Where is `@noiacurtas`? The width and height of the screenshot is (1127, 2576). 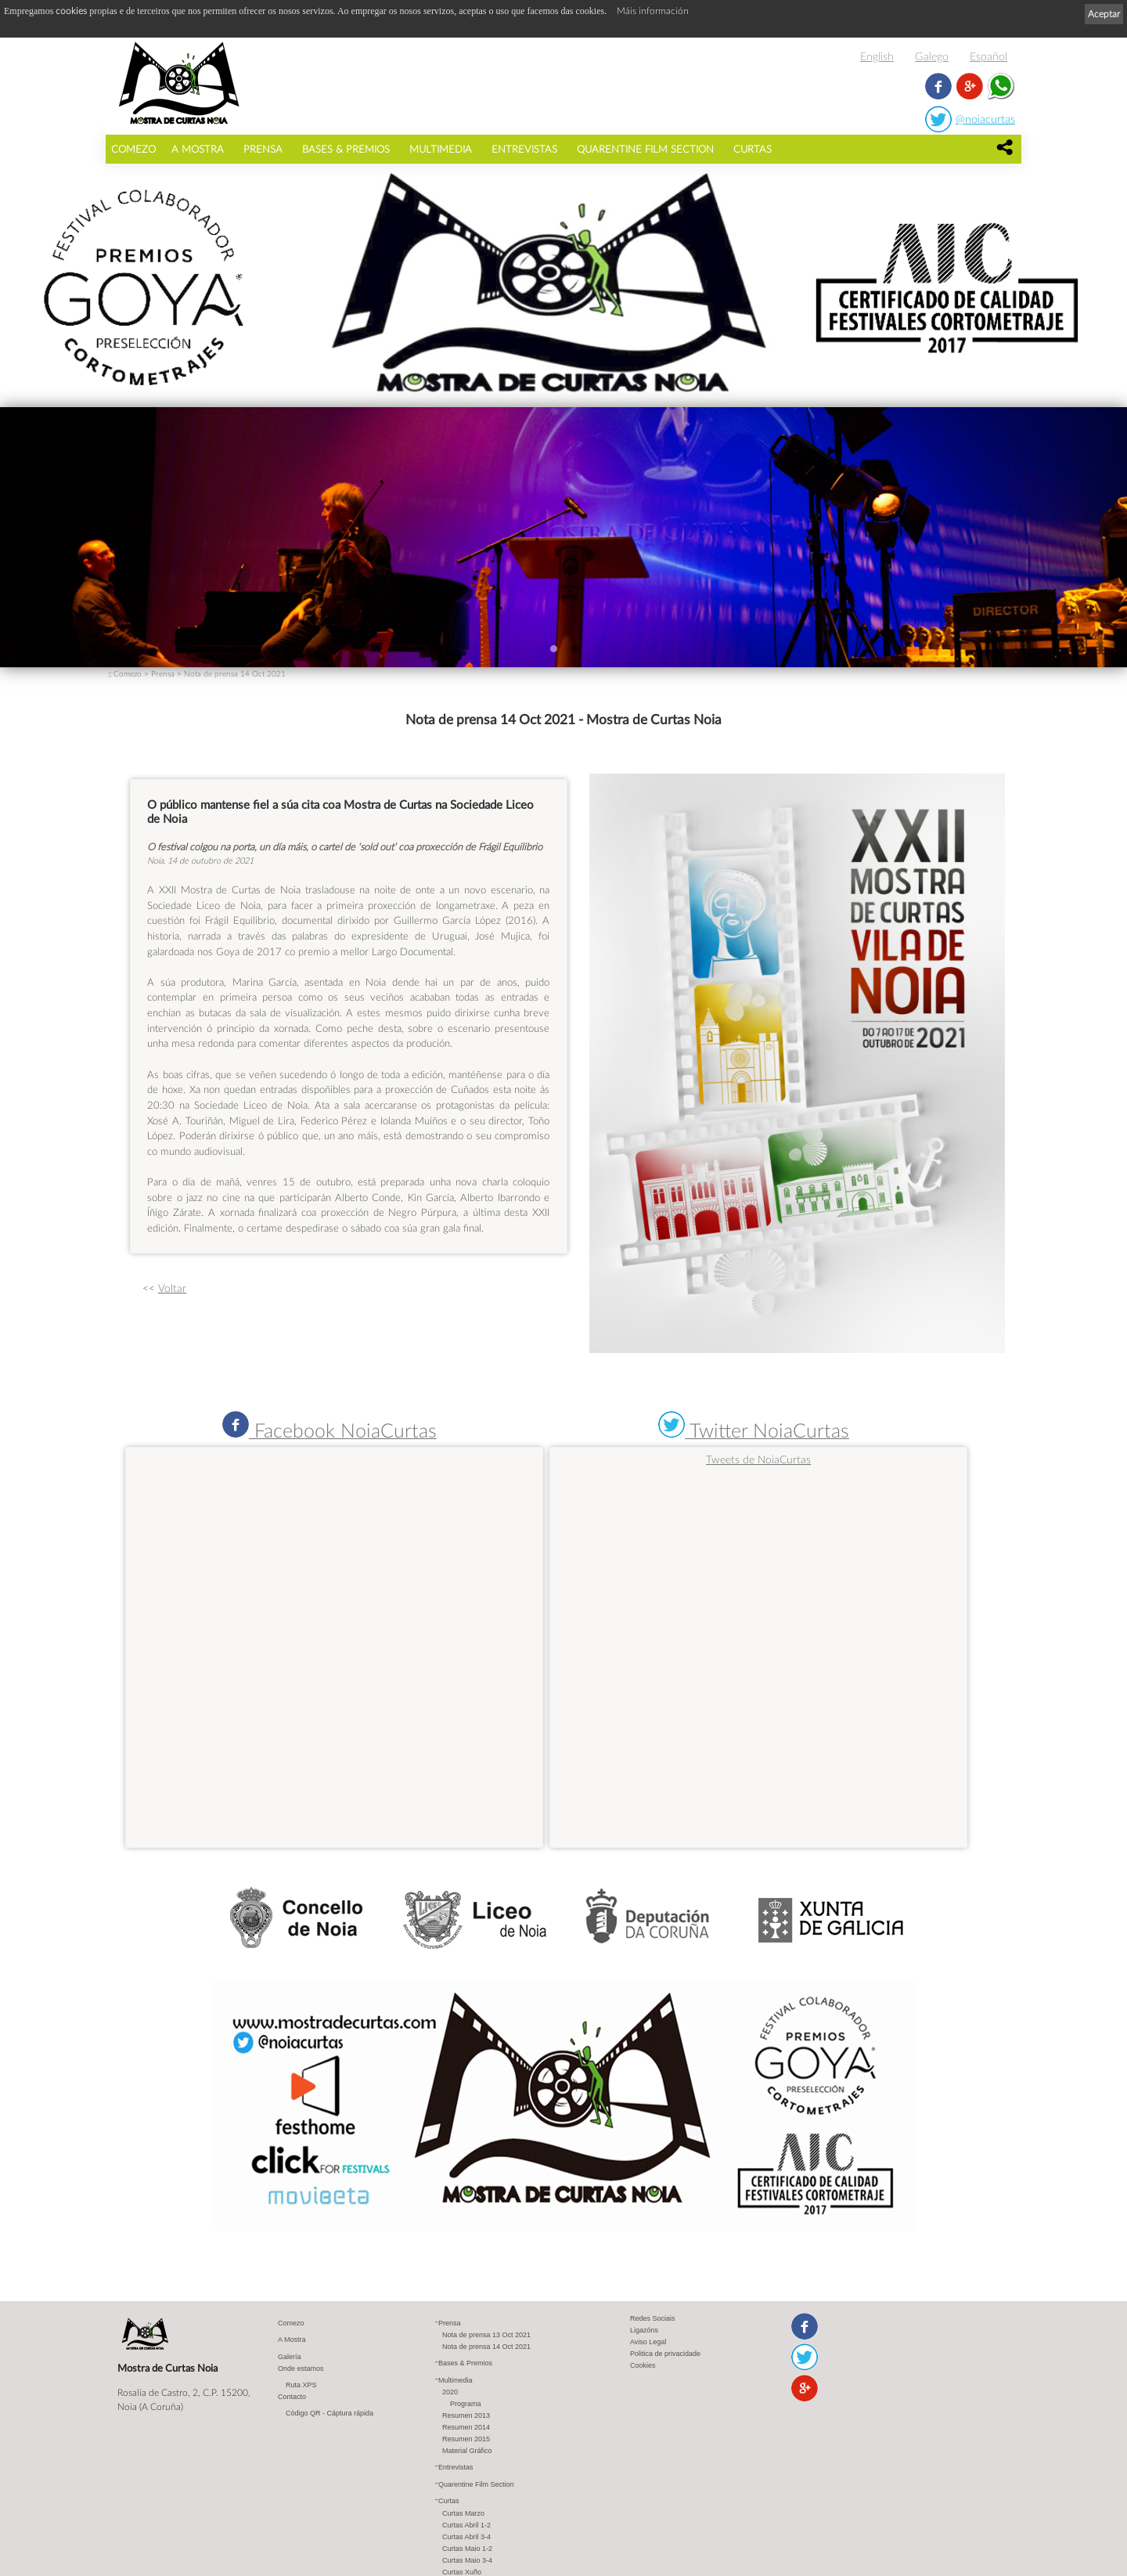
@noiacurtas is located at coordinates (985, 118).